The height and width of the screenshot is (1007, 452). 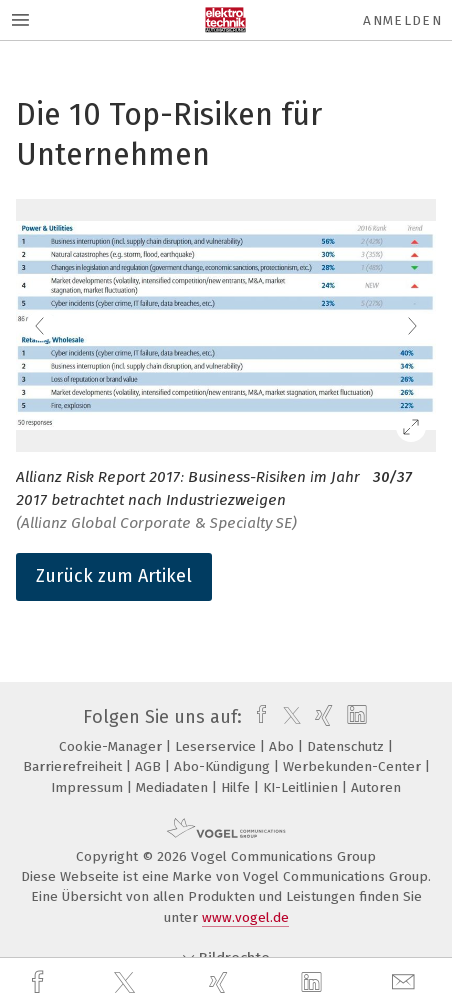 What do you see at coordinates (74, 766) in the screenshot?
I see `Barrierefreiheit` at bounding box center [74, 766].